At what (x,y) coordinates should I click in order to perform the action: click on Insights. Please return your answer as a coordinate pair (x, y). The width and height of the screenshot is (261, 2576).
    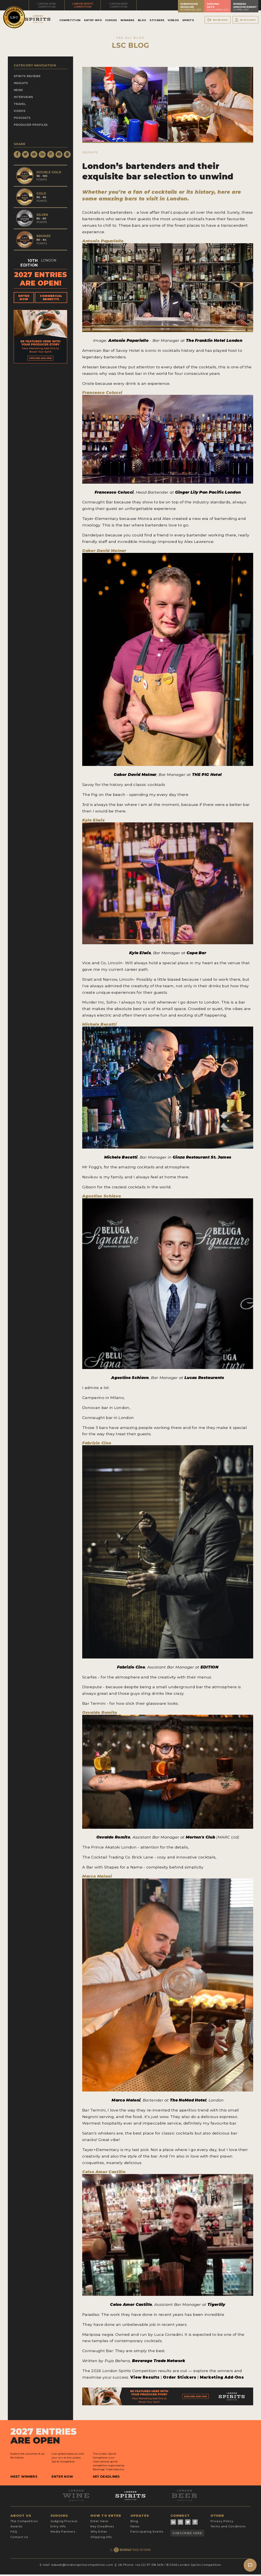
    Looking at the image, I should click on (21, 83).